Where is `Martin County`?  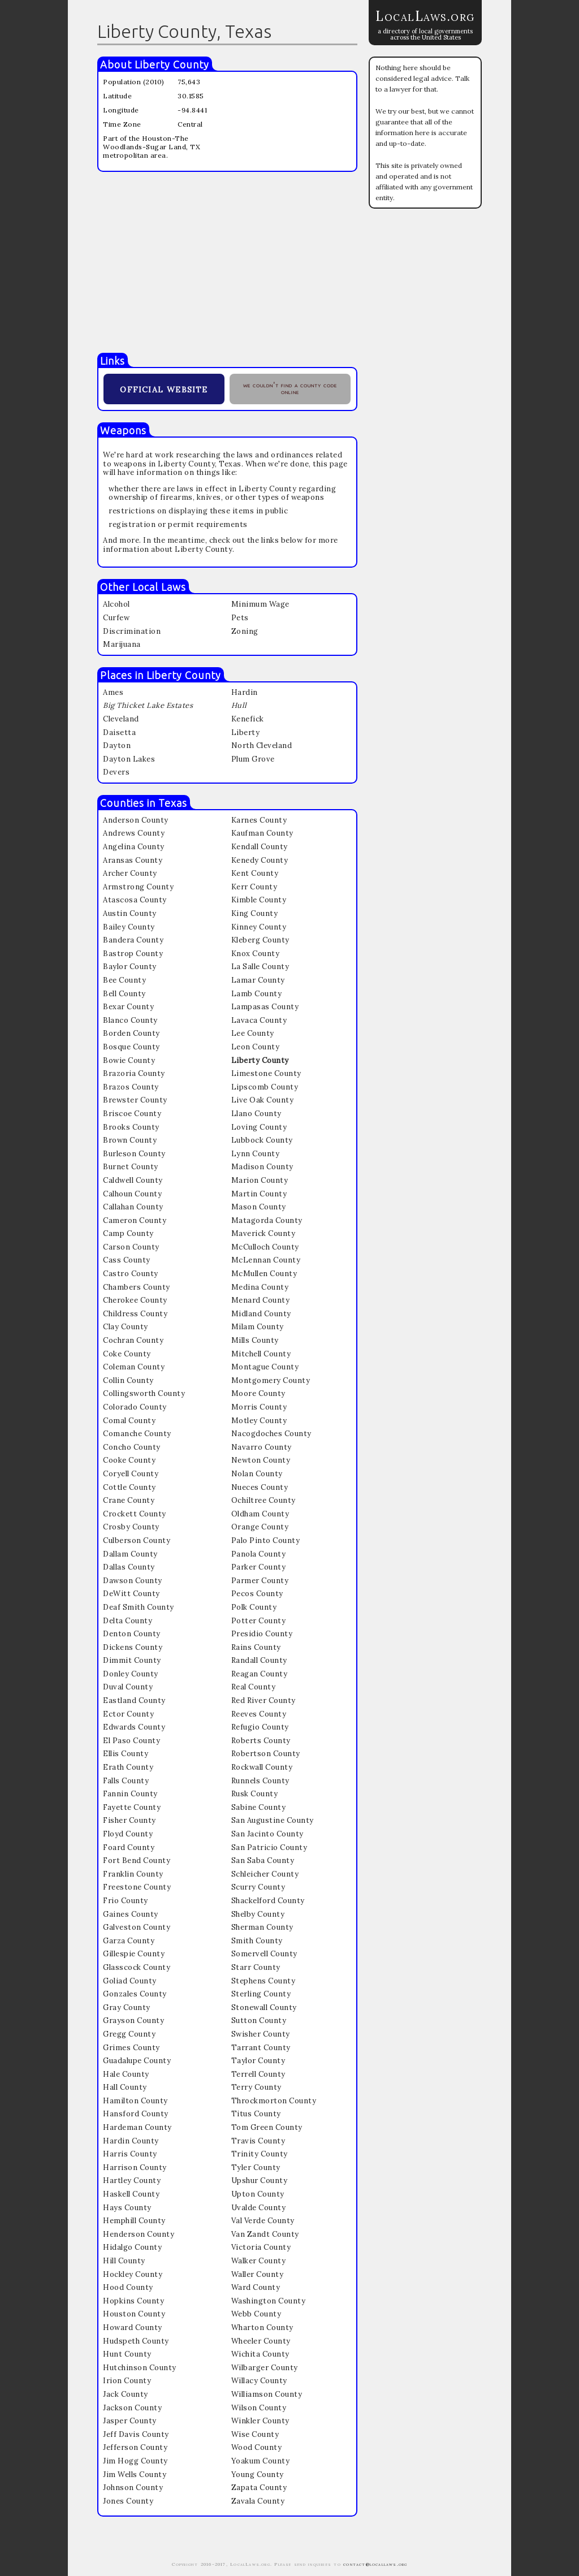
Martin County is located at coordinates (259, 1194).